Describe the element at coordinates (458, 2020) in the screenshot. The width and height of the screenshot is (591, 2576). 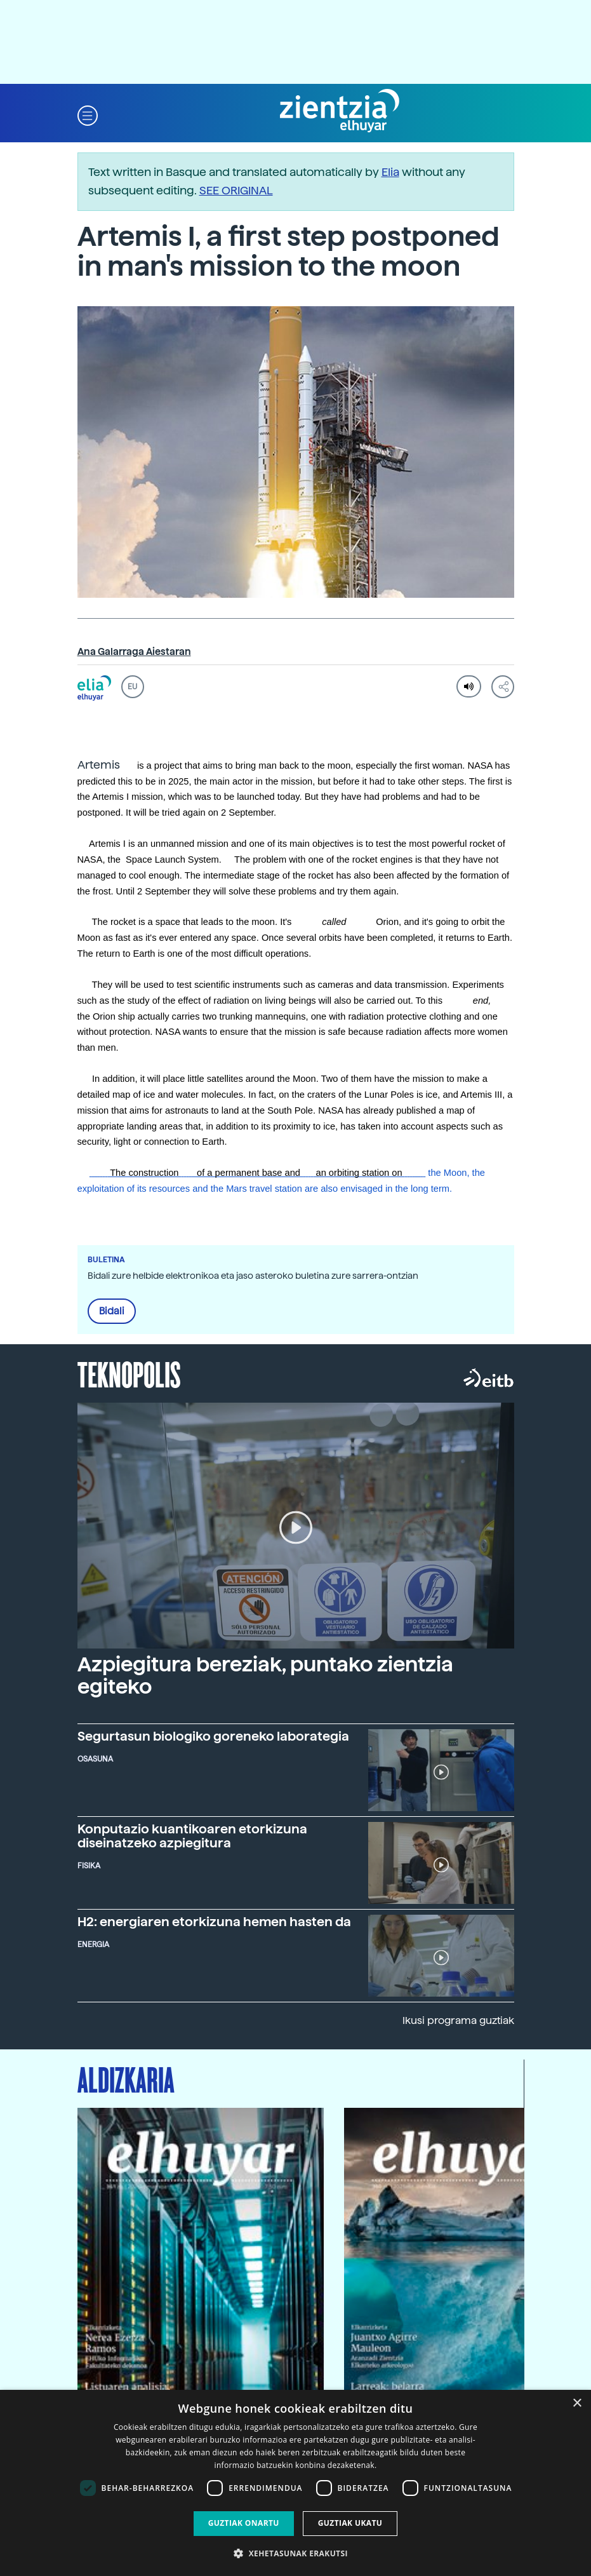
I see `Ikusi programa guztiak` at that location.